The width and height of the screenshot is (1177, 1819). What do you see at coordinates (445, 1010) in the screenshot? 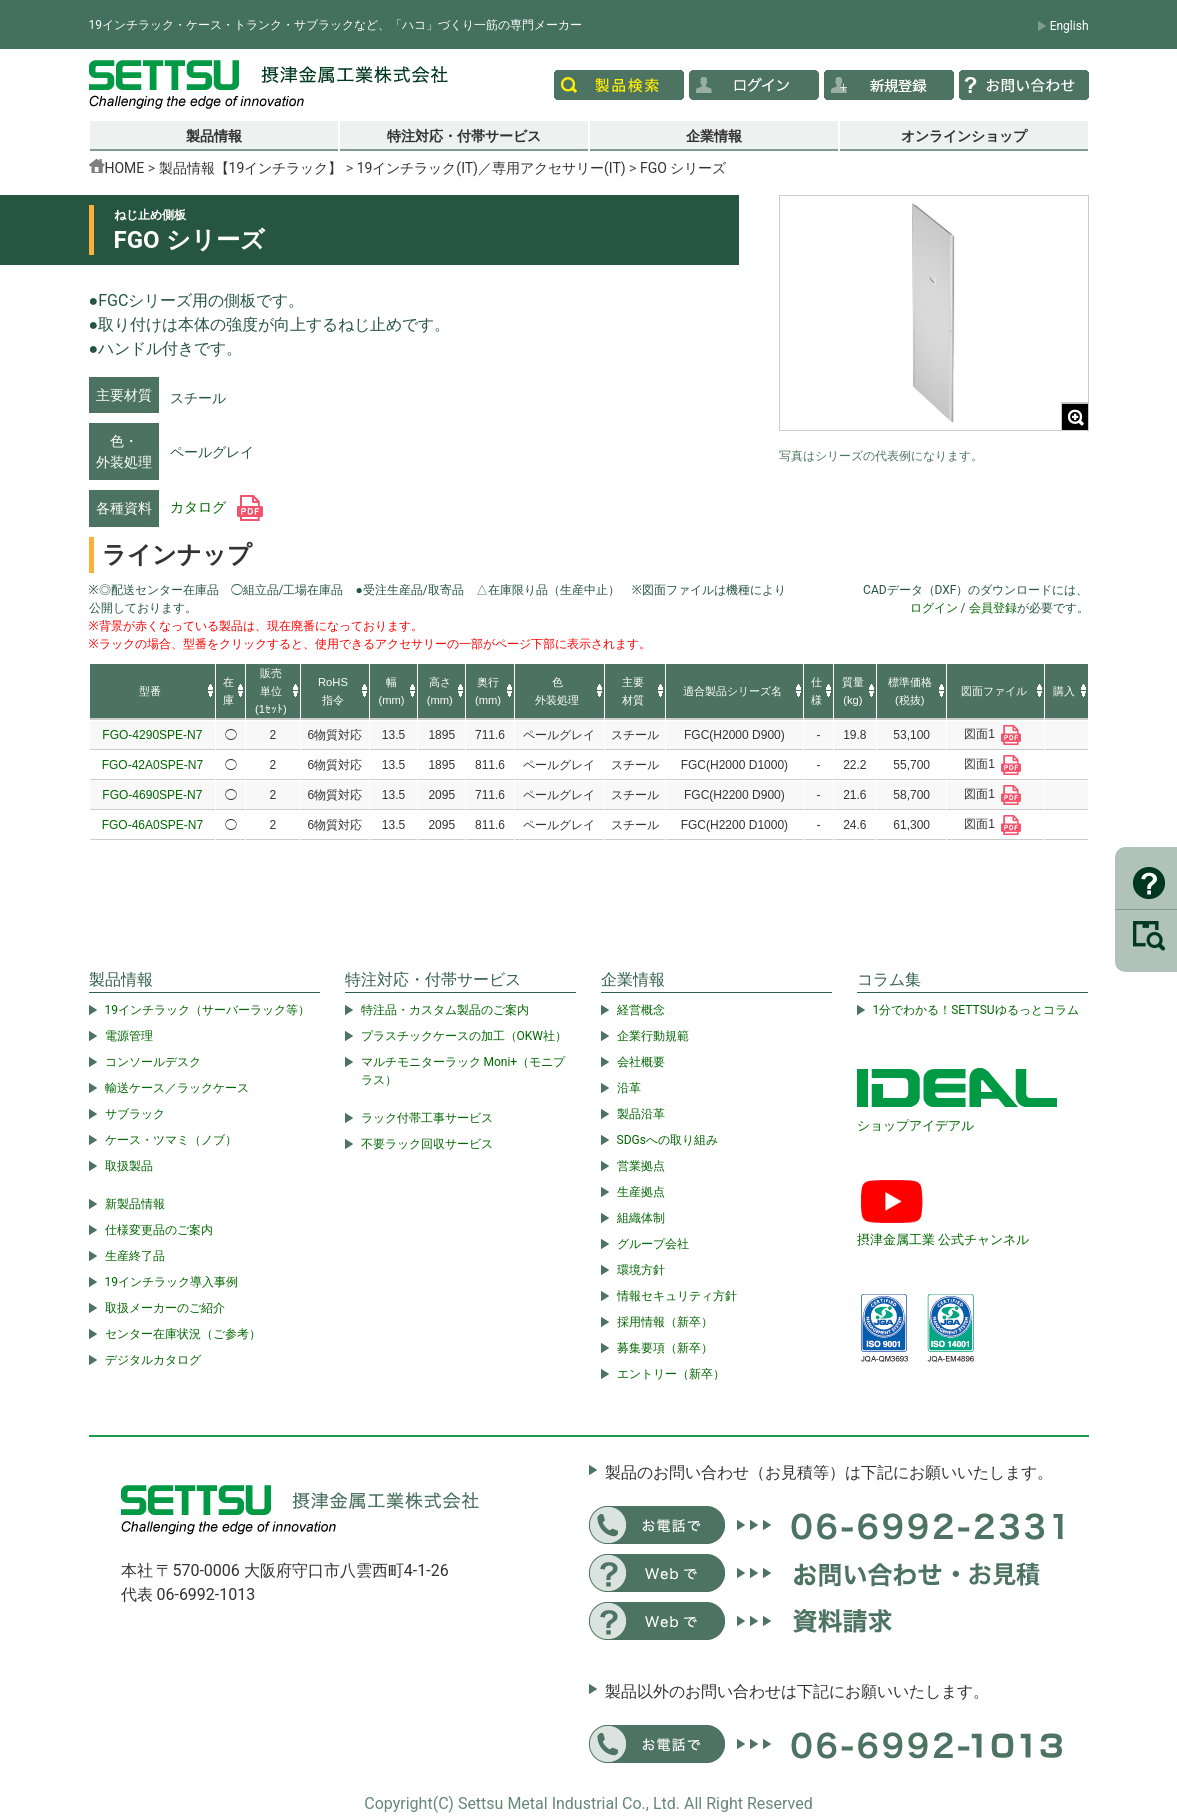
I see `特注品・カスタム製品のご案内` at bounding box center [445, 1010].